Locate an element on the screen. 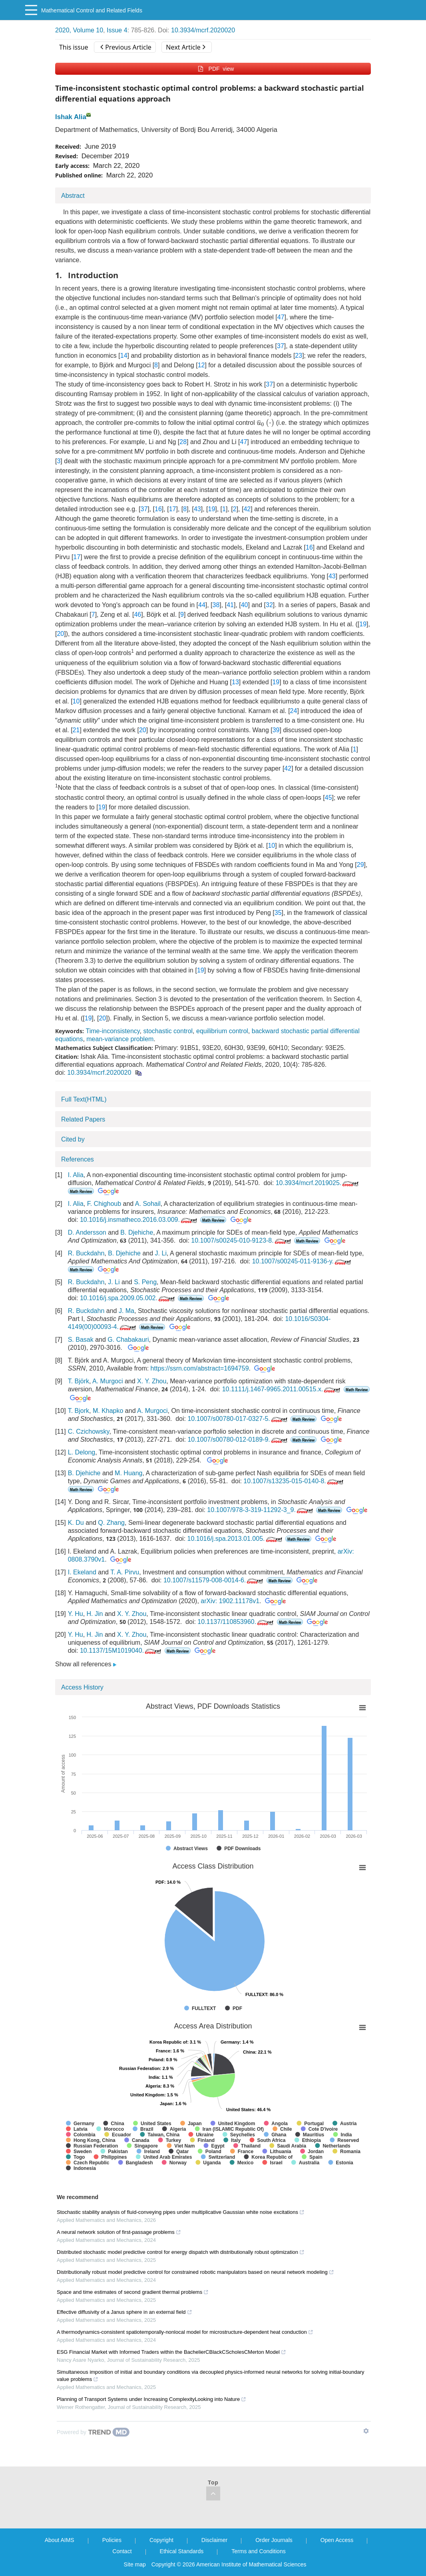  J. Ma is located at coordinates (126, 1310).